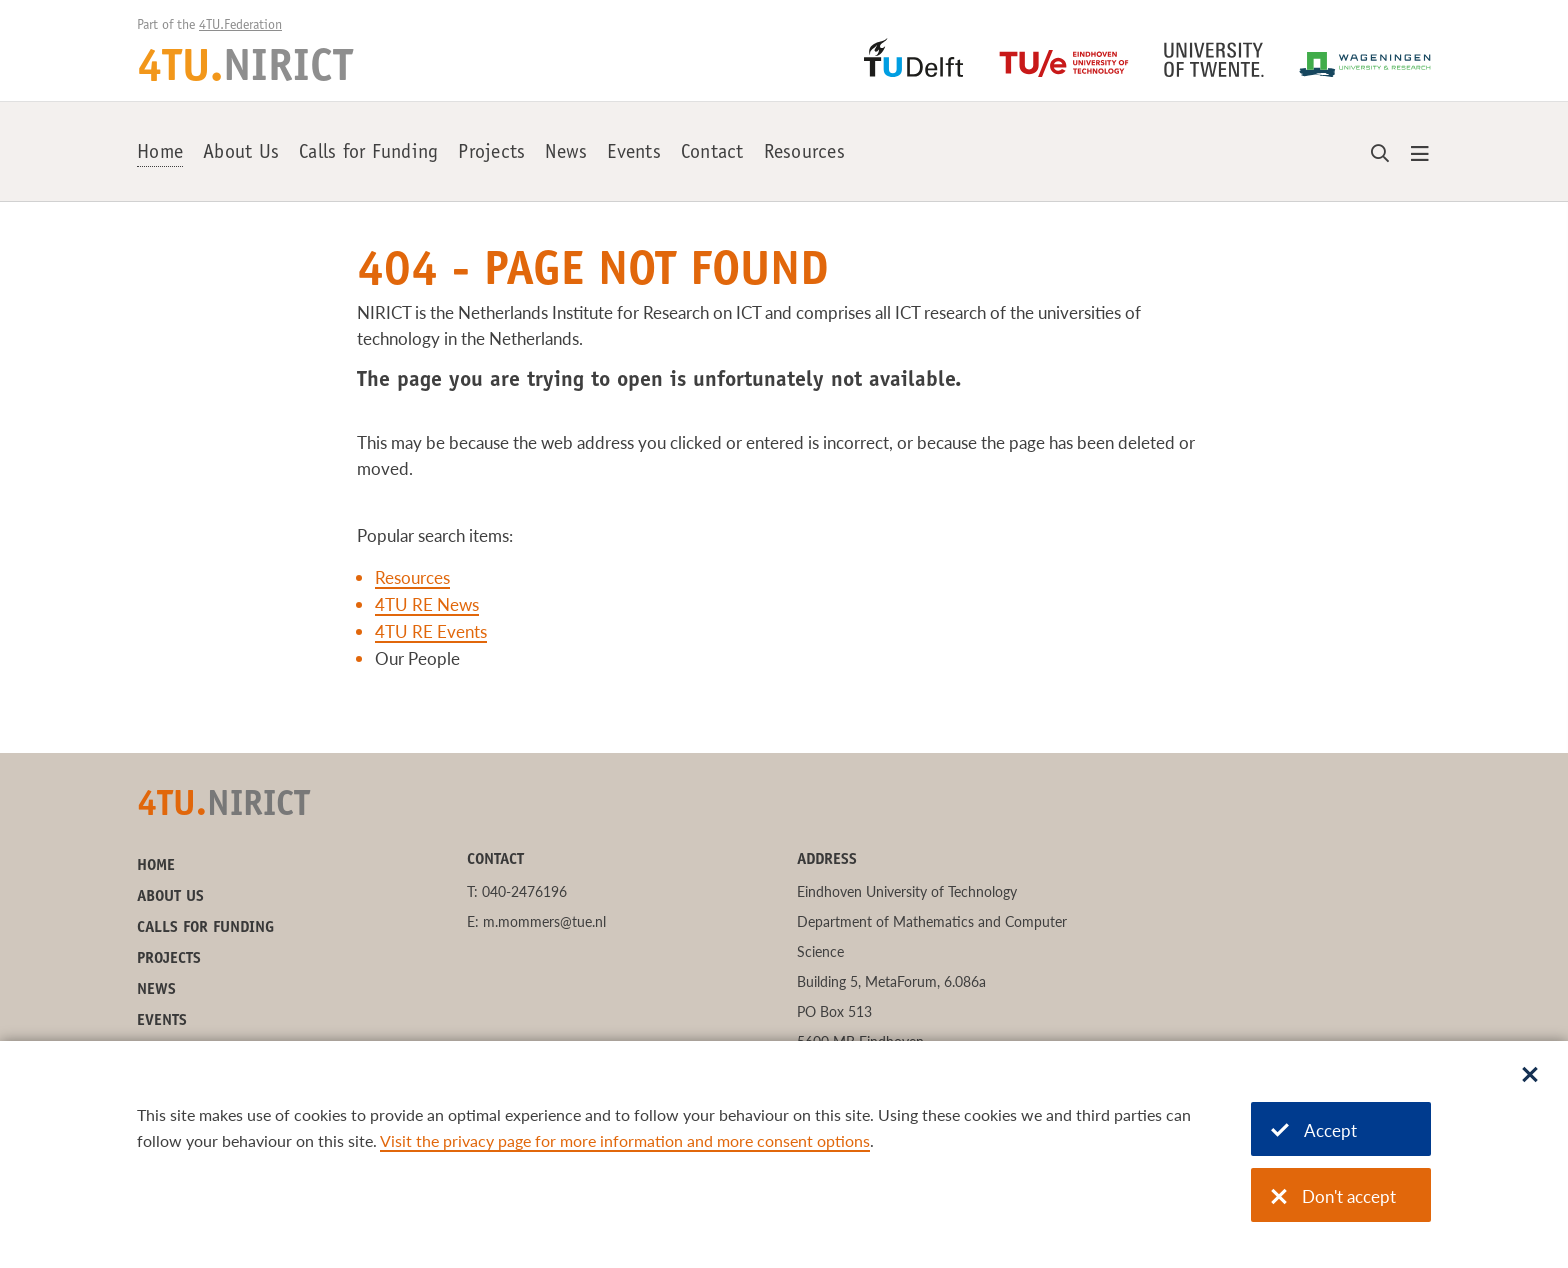 Image resolution: width=1568 pixels, height=1268 pixels. Describe the element at coordinates (368, 154) in the screenshot. I see `Calls for Funding` at that location.